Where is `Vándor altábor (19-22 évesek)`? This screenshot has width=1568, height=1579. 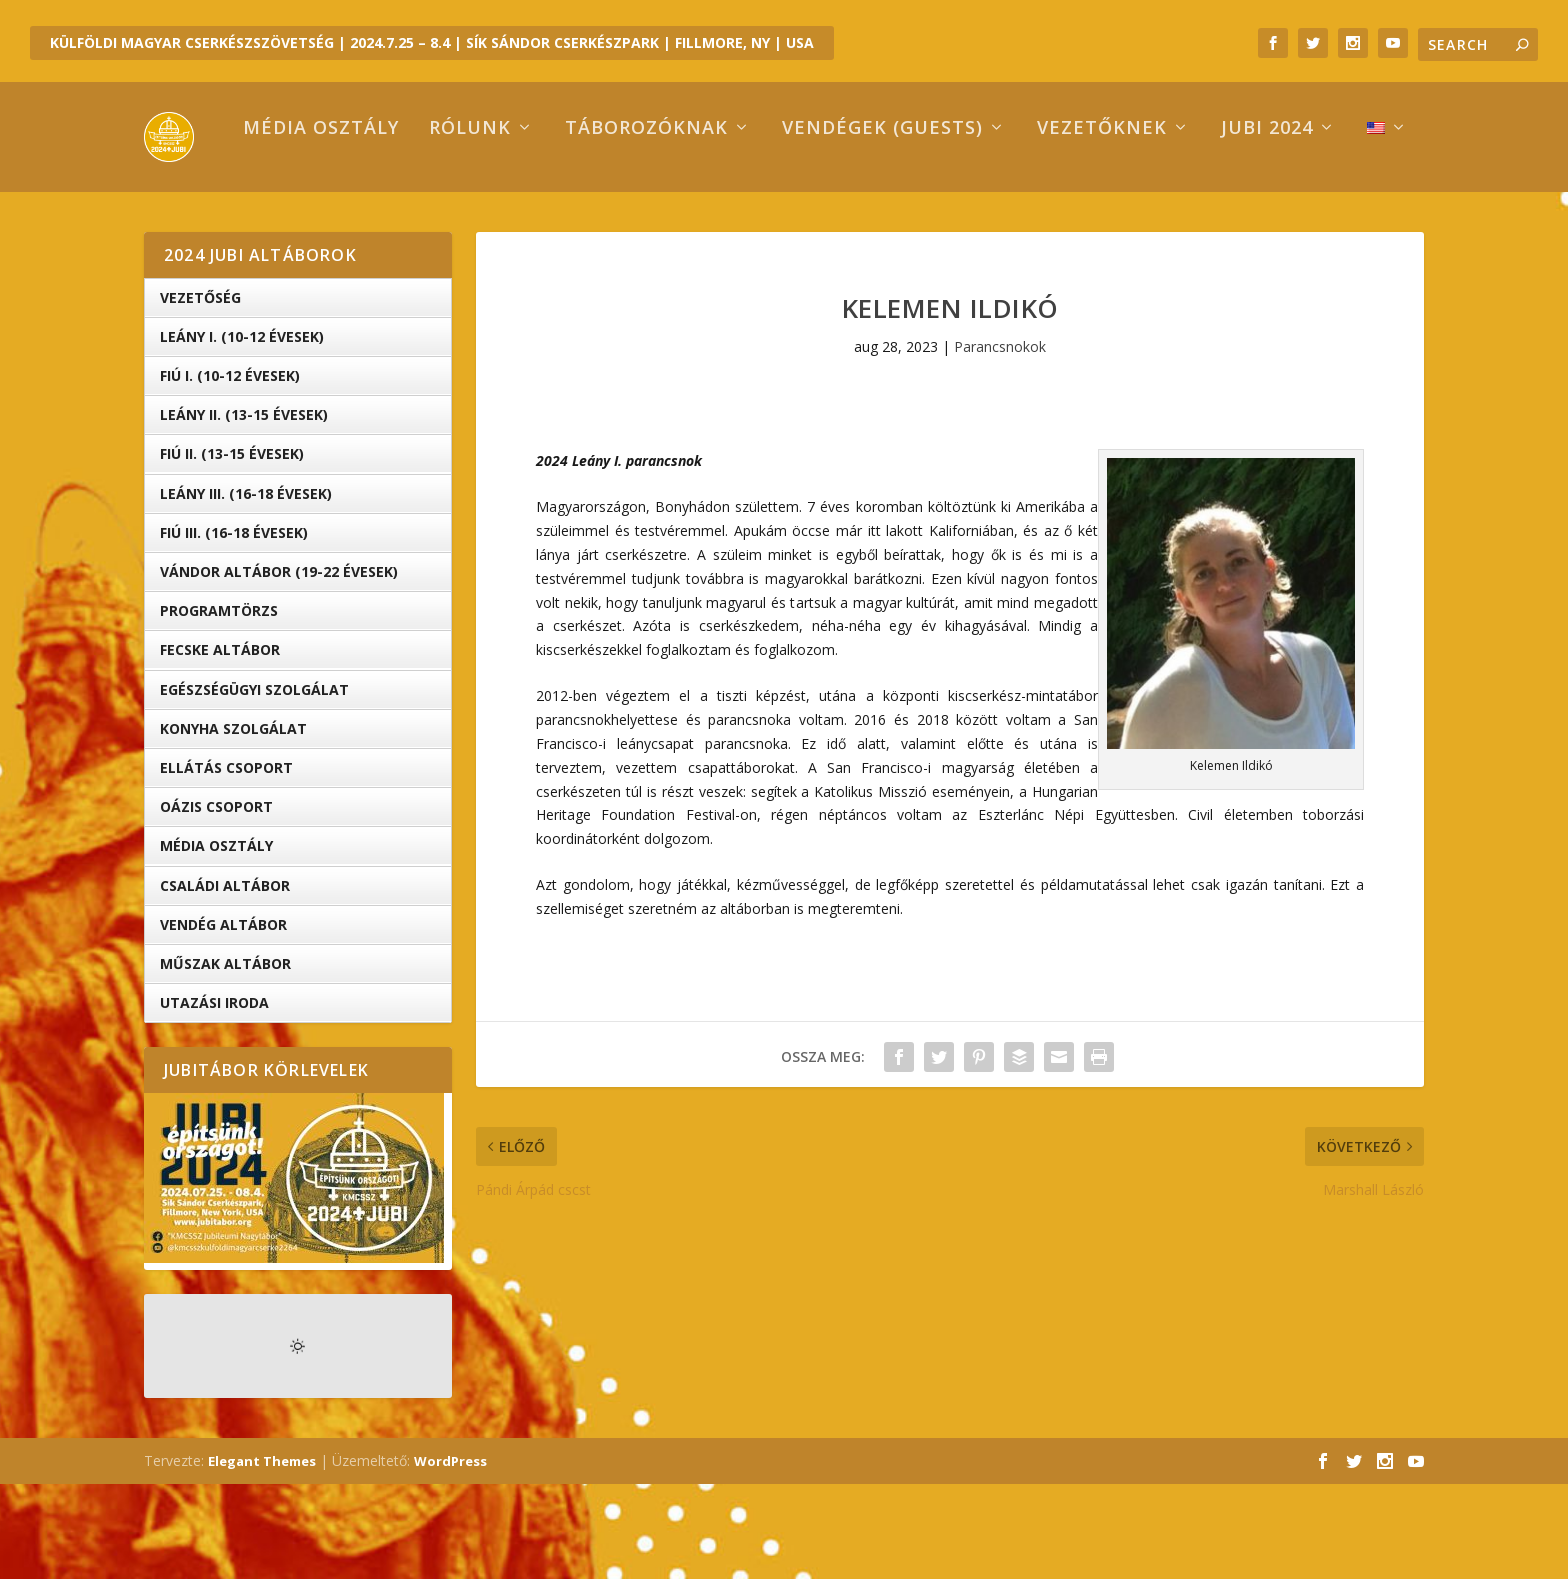
Vándor altábor (19-22 évesek) is located at coordinates (279, 666).